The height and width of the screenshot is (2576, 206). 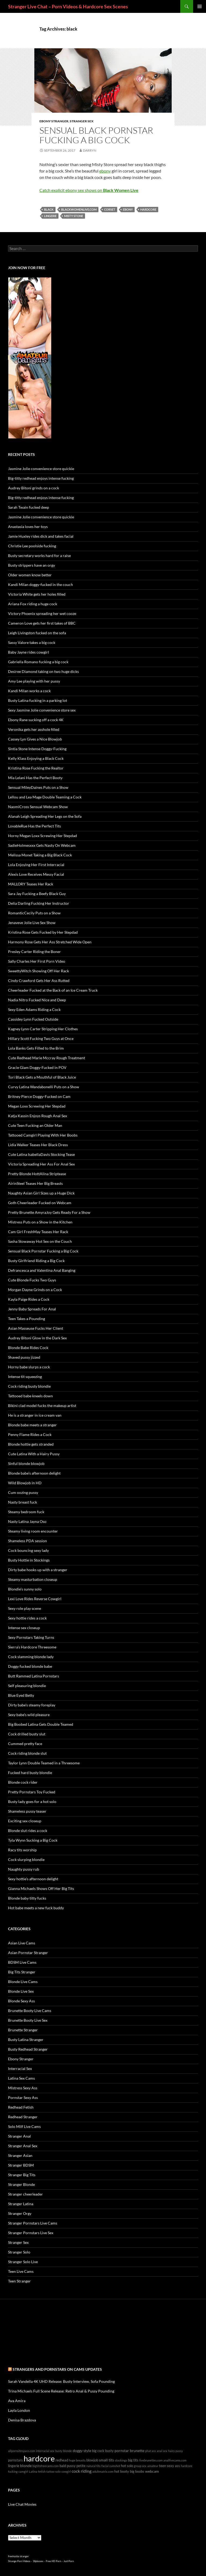 I want to click on Steamy living room encounter, so click(x=33, y=1531).